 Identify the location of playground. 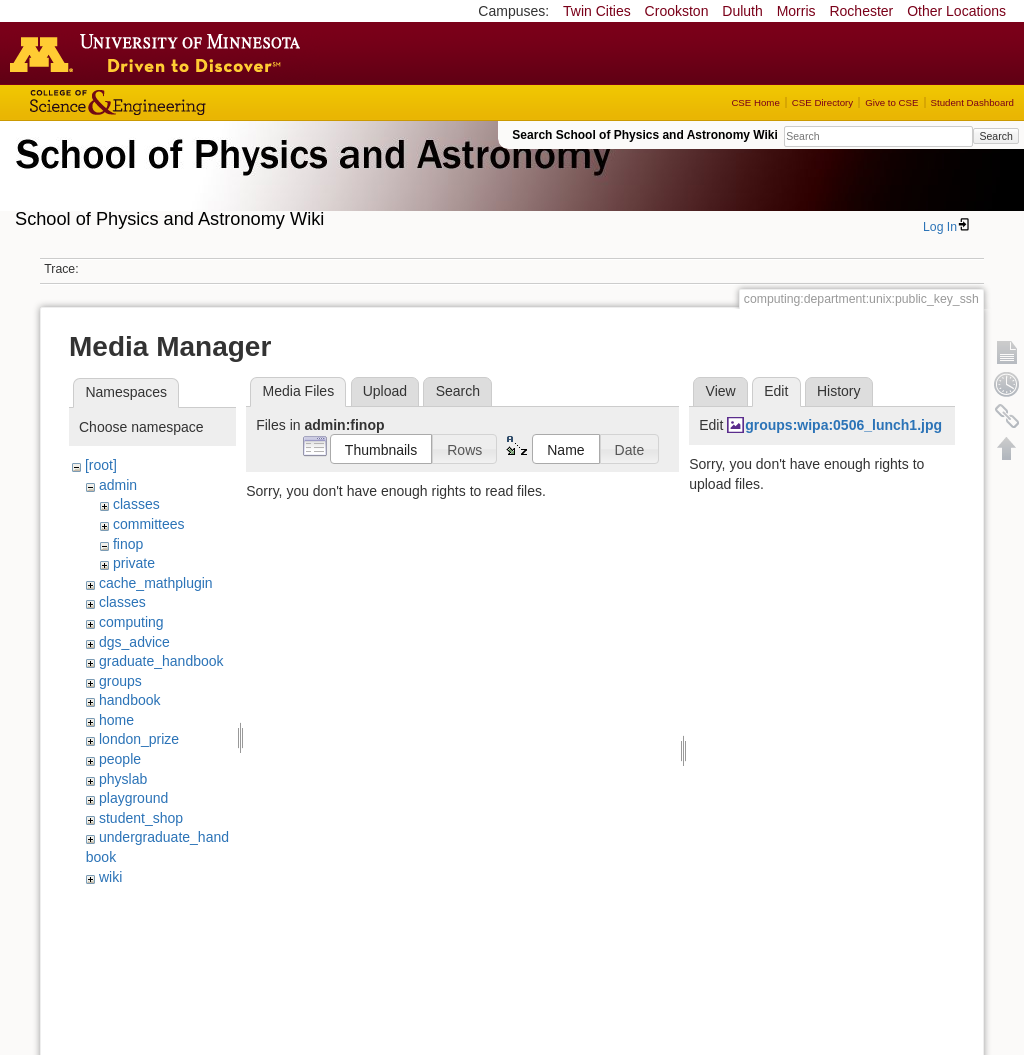
(133, 798).